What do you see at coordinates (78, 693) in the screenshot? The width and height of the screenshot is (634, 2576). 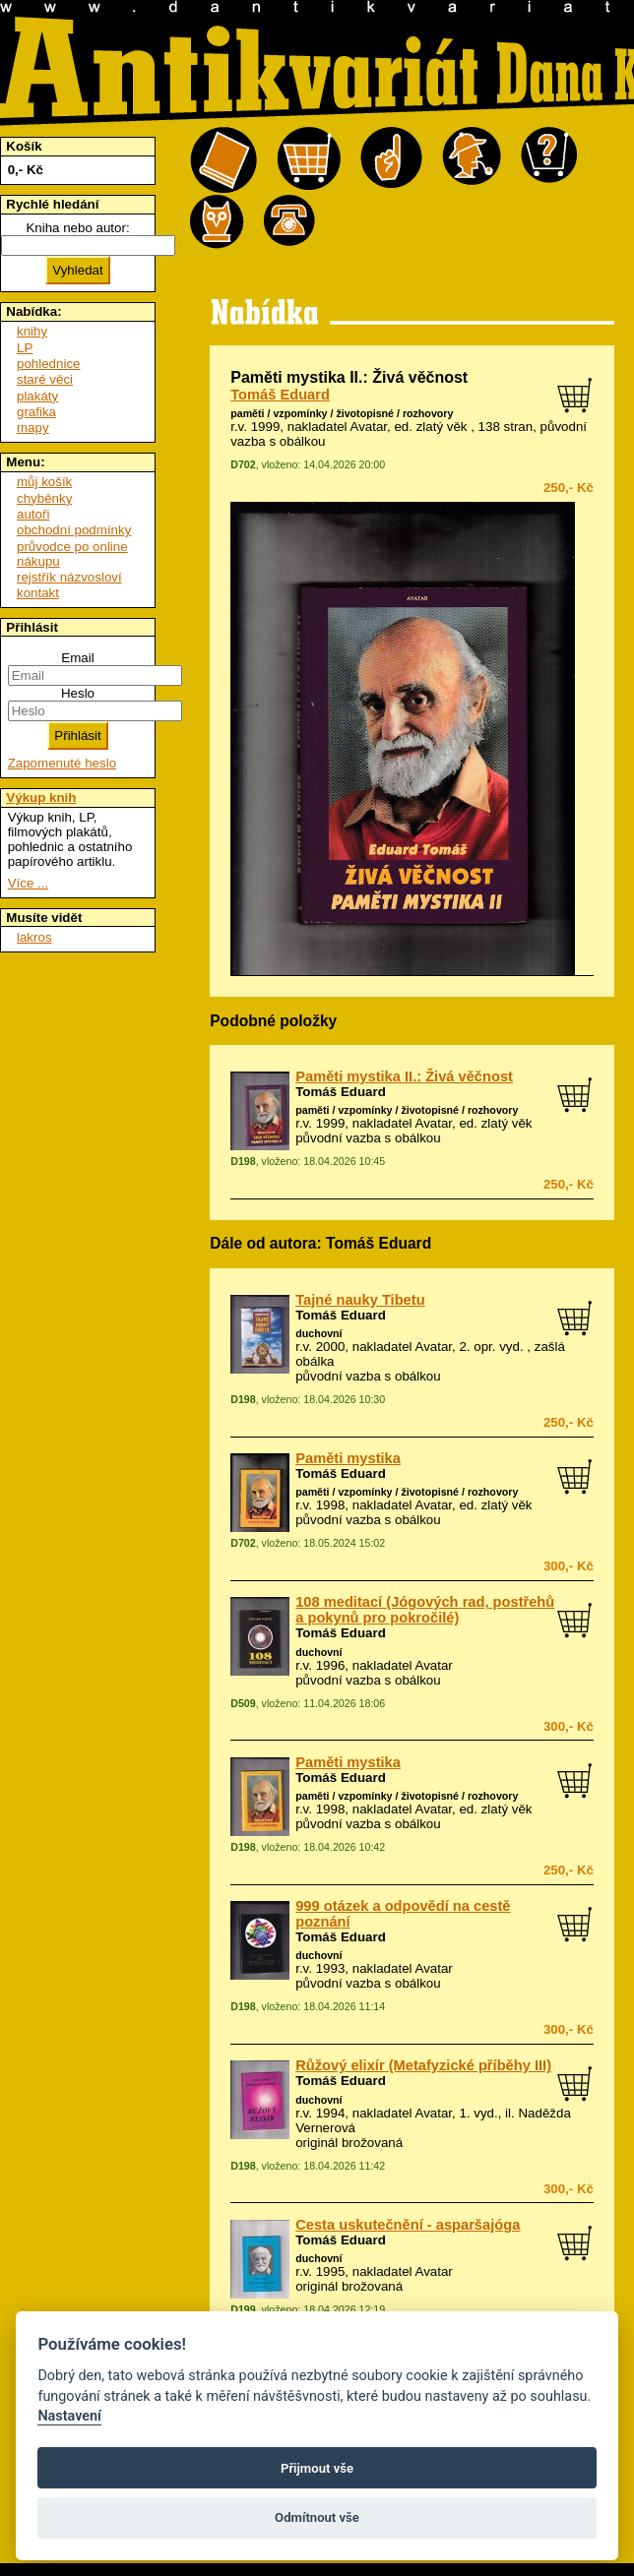 I see `Heslo` at bounding box center [78, 693].